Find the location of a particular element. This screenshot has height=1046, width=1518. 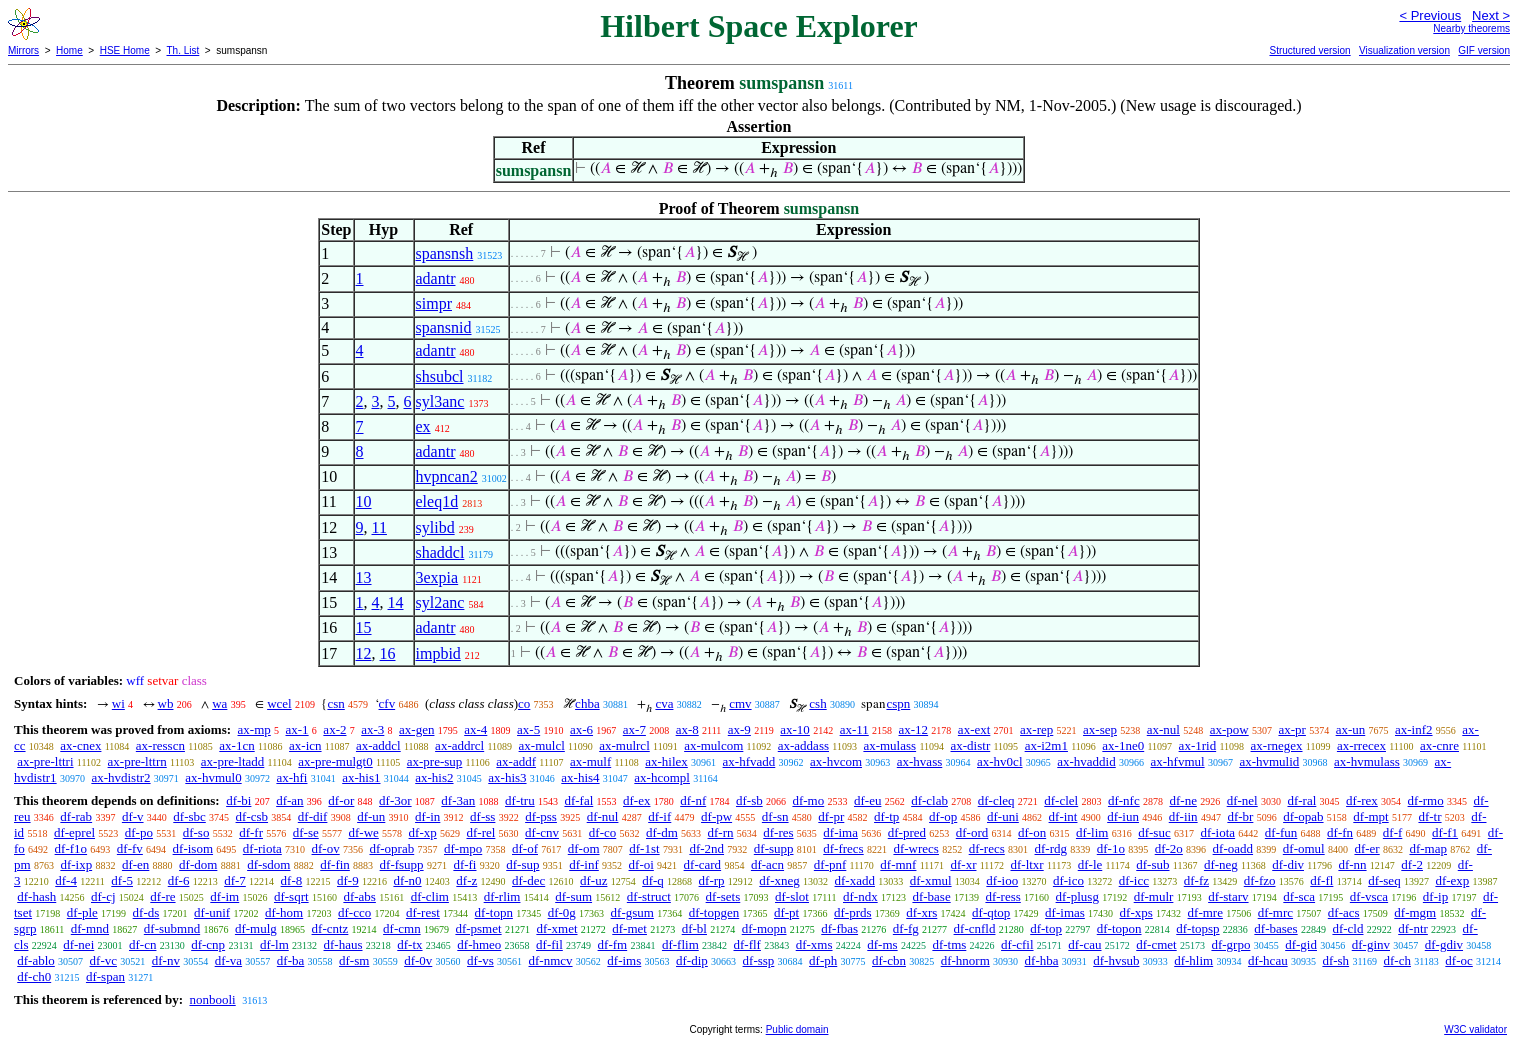

df-if is located at coordinates (659, 816).